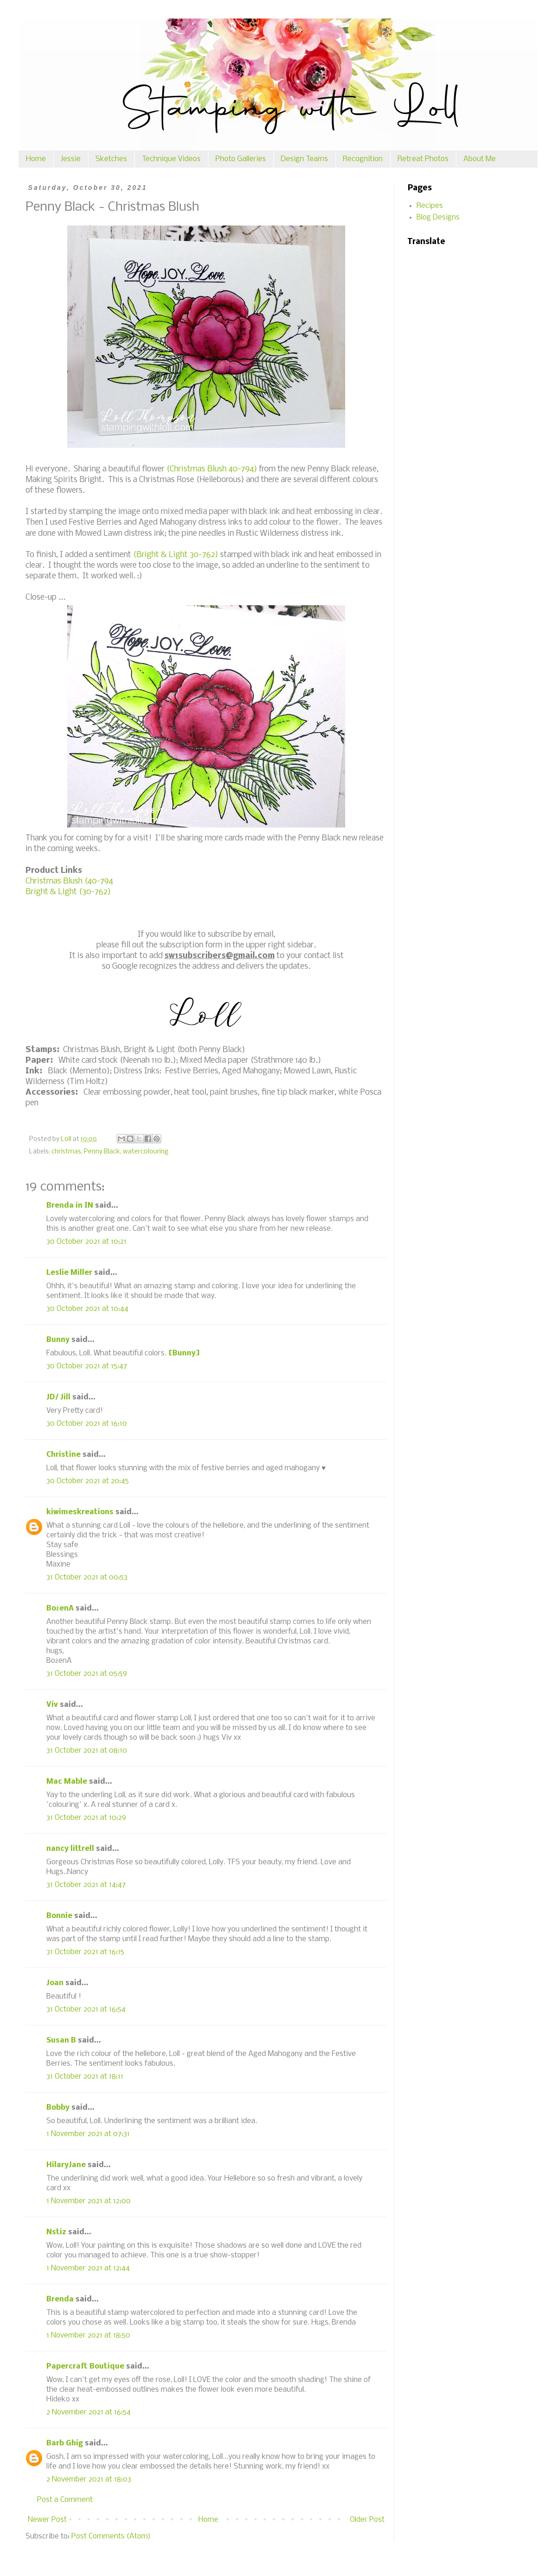 Image resolution: width=556 pixels, height=2576 pixels. Describe the element at coordinates (176, 555) in the screenshot. I see `(Bright & Light 30-762)` at that location.